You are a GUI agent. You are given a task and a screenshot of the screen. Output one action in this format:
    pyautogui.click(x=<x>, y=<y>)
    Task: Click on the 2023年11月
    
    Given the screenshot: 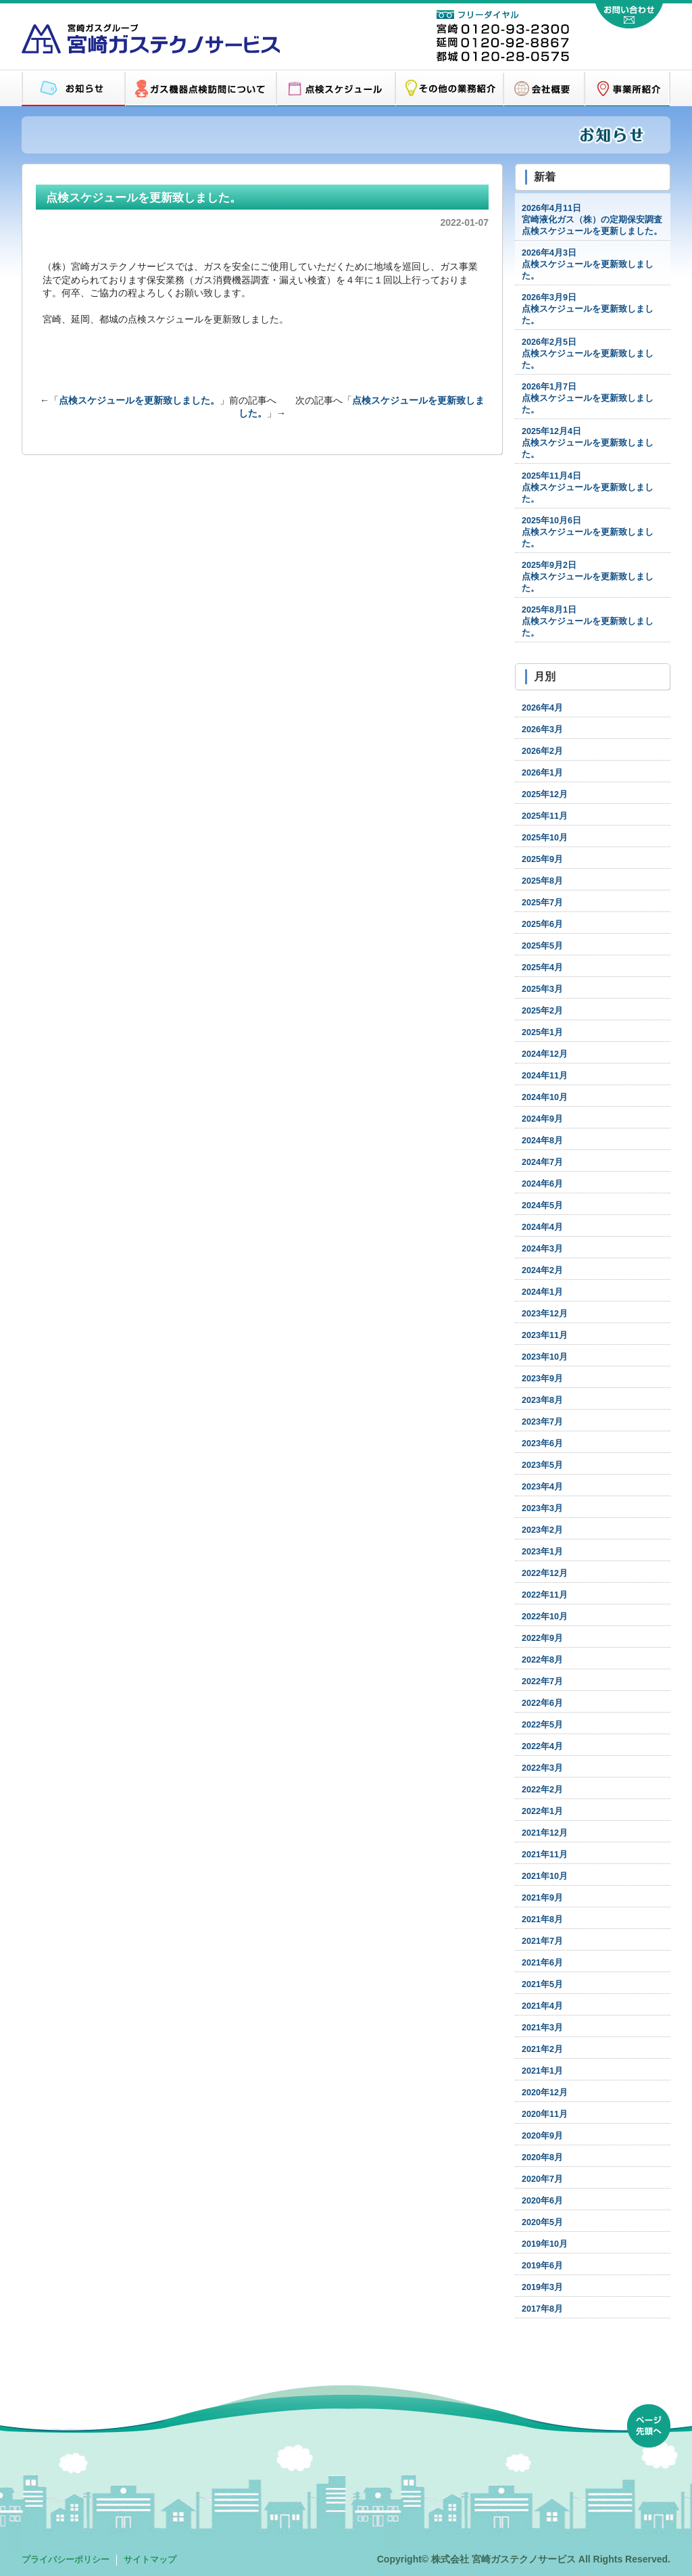 What is the action you would take?
    pyautogui.click(x=545, y=1335)
    